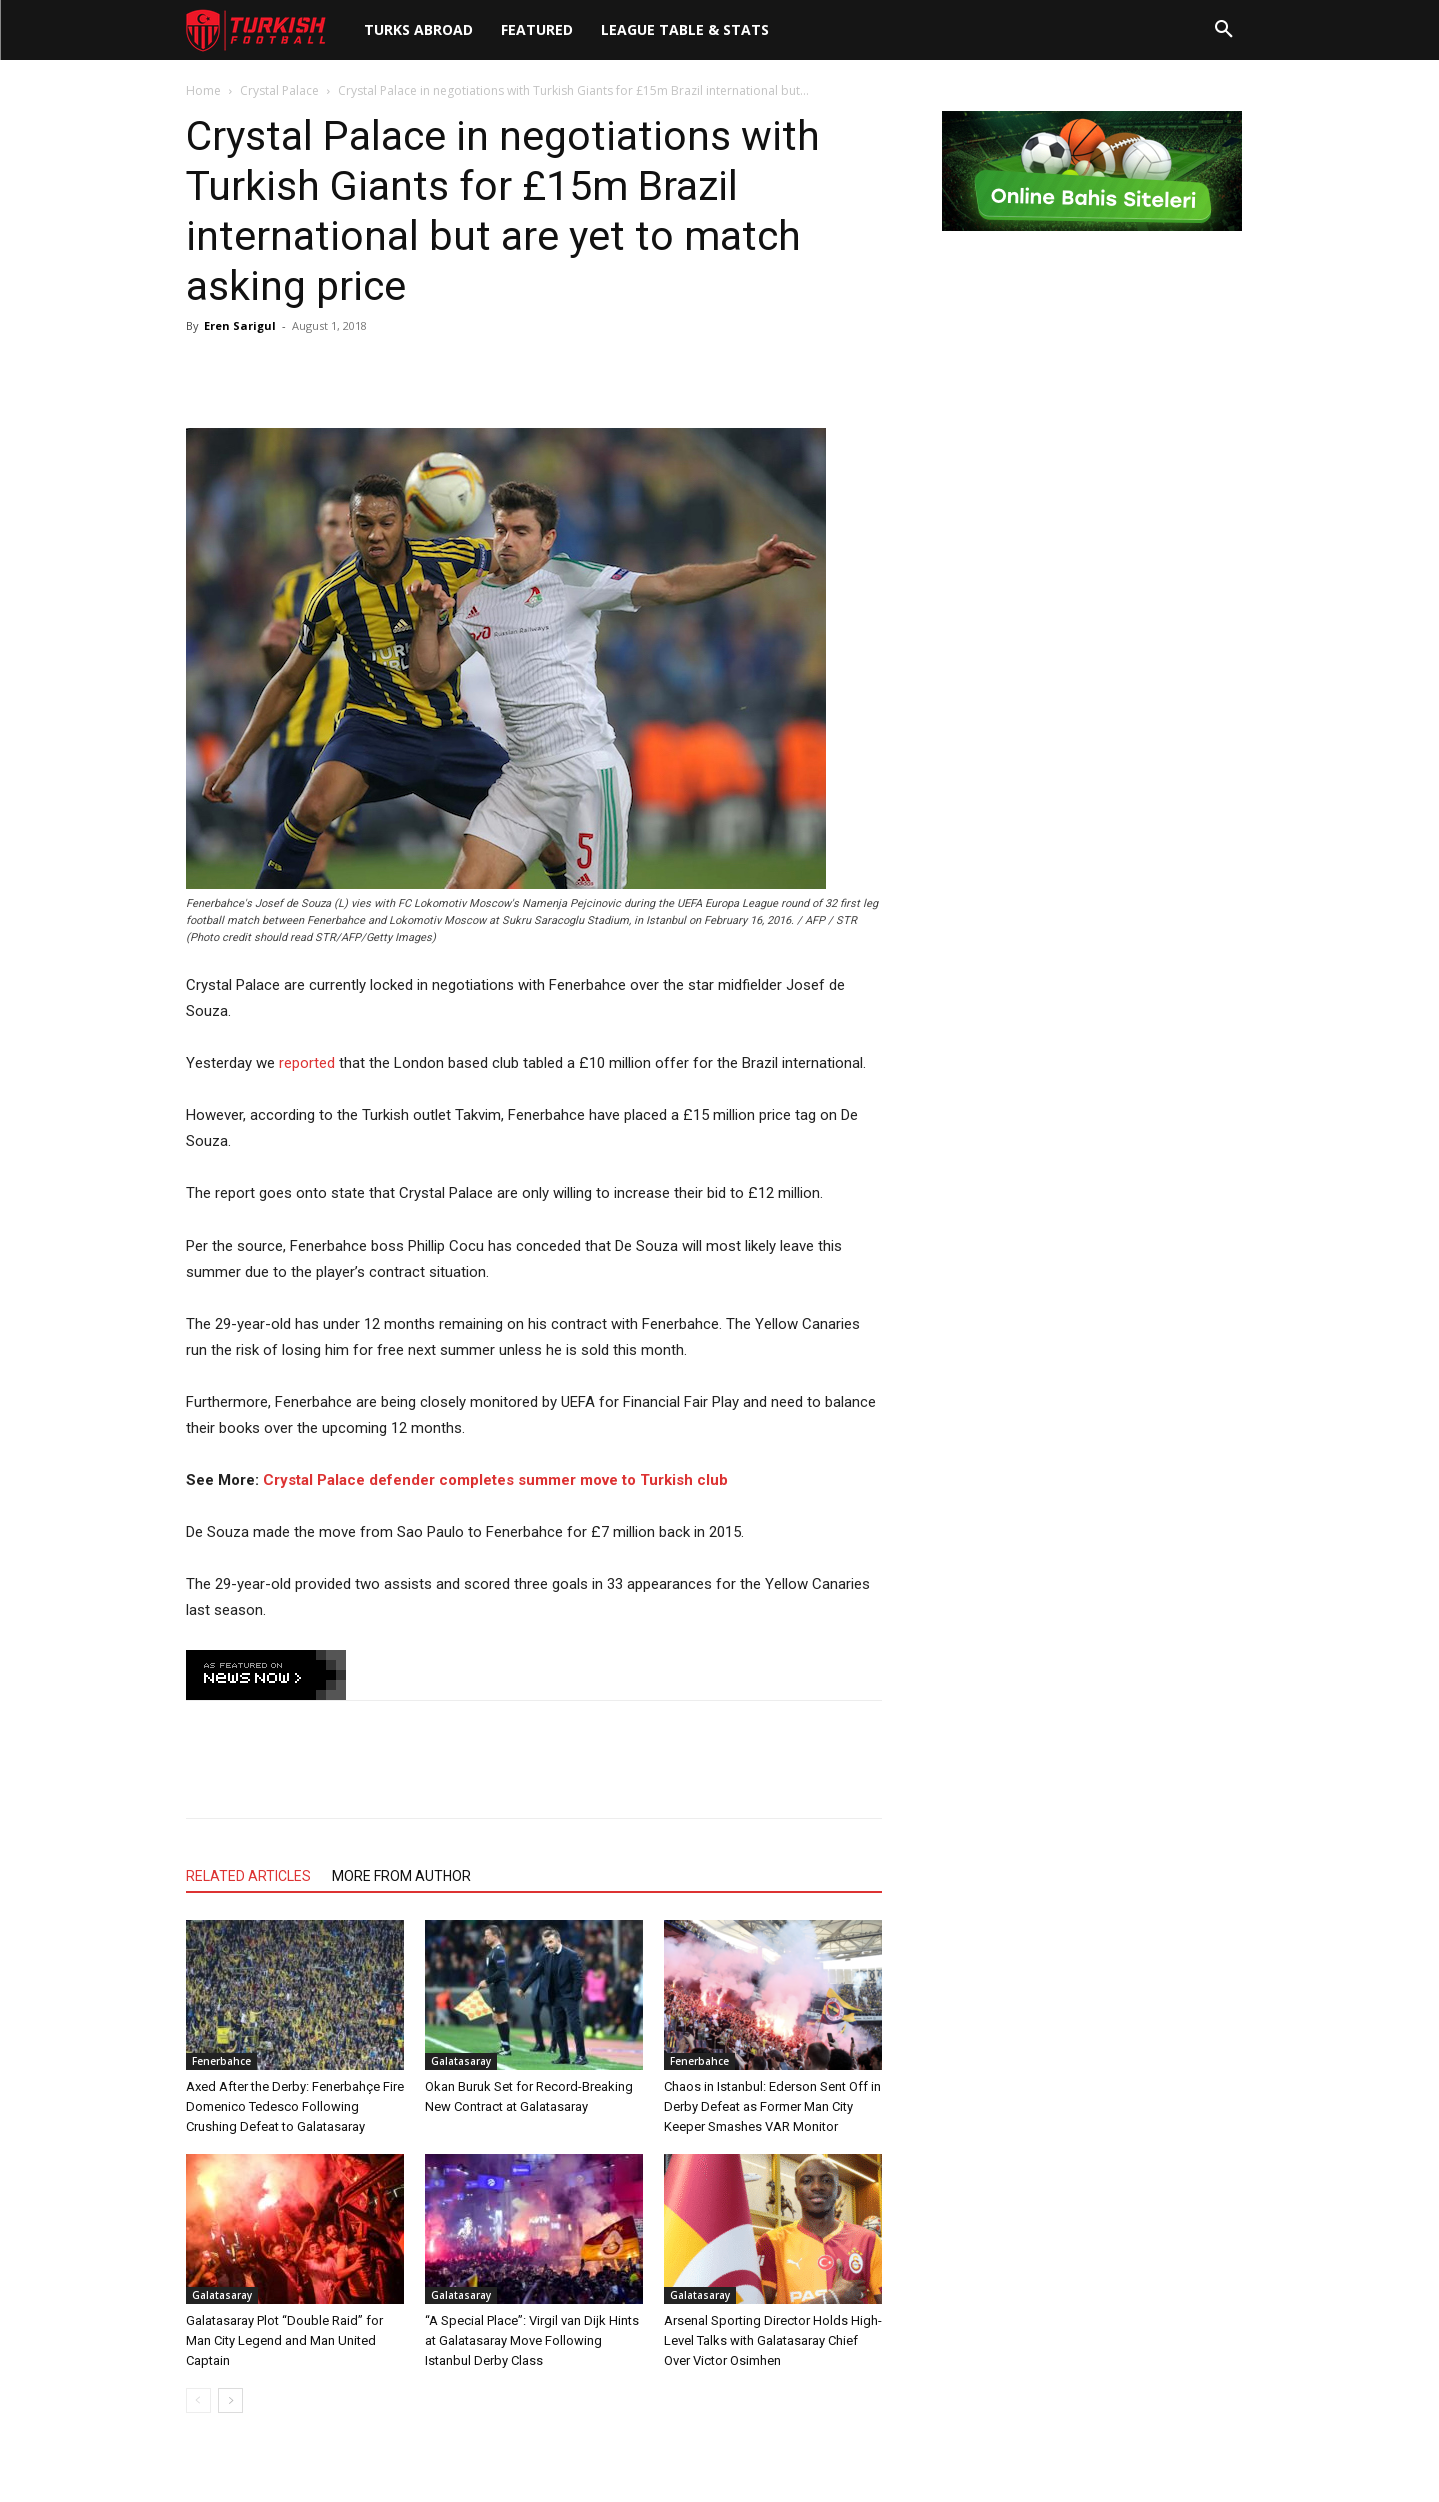  Describe the element at coordinates (284, 2340) in the screenshot. I see `Galatasaray Plot “Double Raid” for Man City Legend and Man United Captain` at that location.